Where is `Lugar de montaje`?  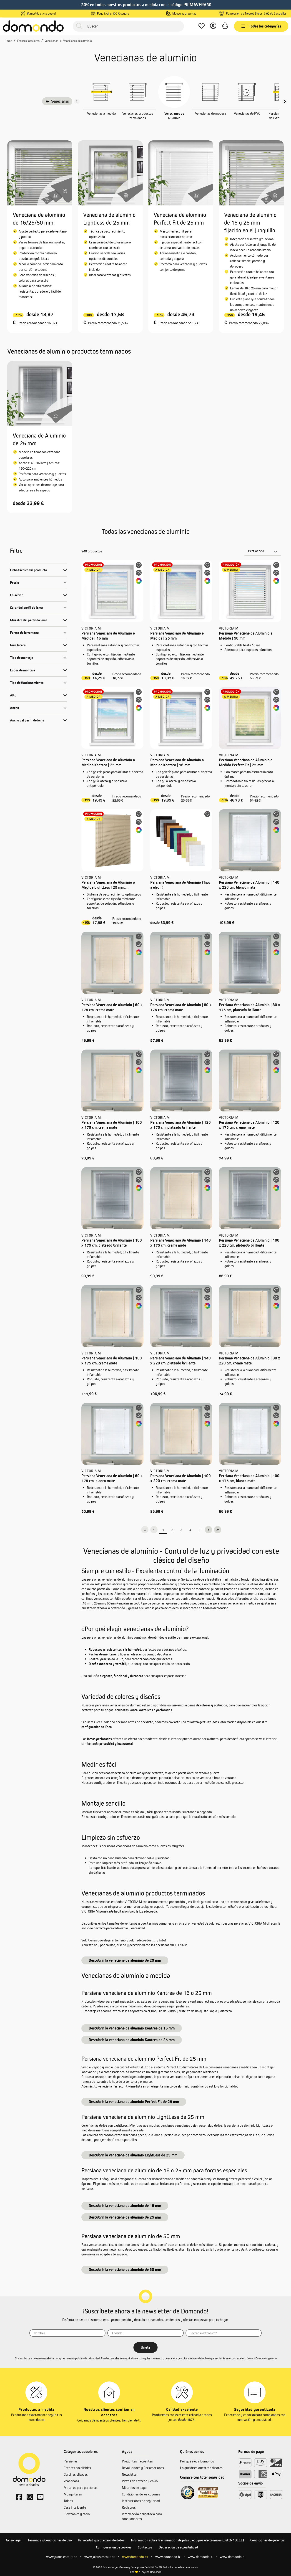 Lugar de montaje is located at coordinates (22, 670).